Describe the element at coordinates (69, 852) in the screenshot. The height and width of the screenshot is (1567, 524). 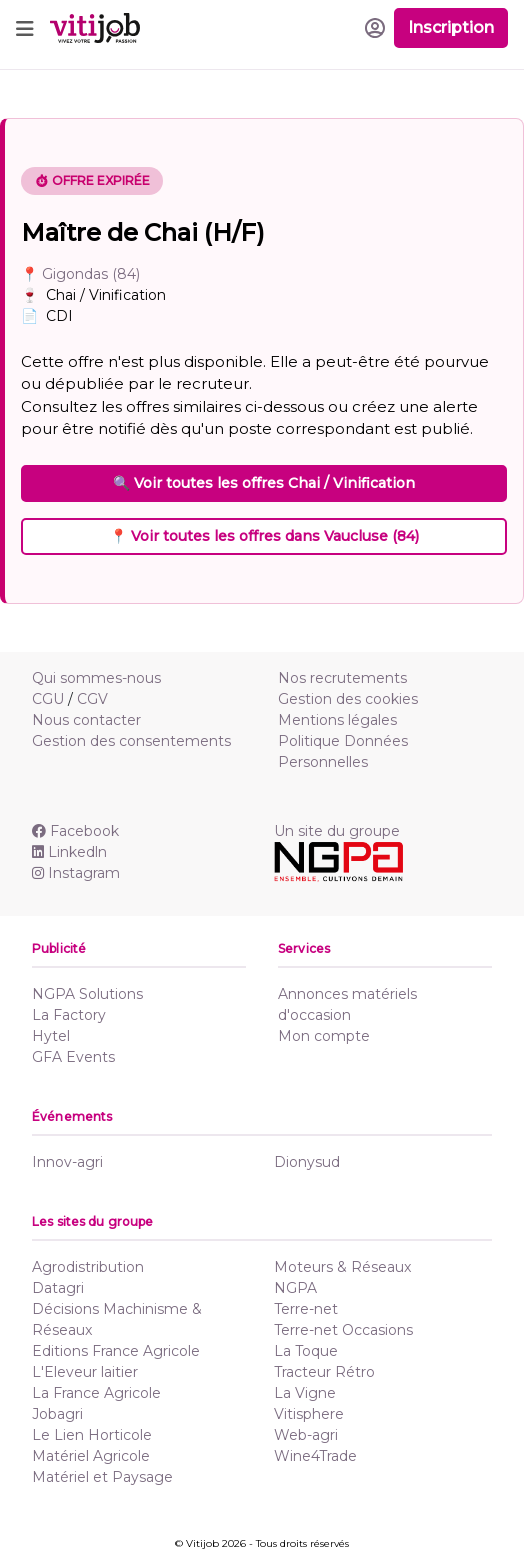
I see `Linkedln` at that location.